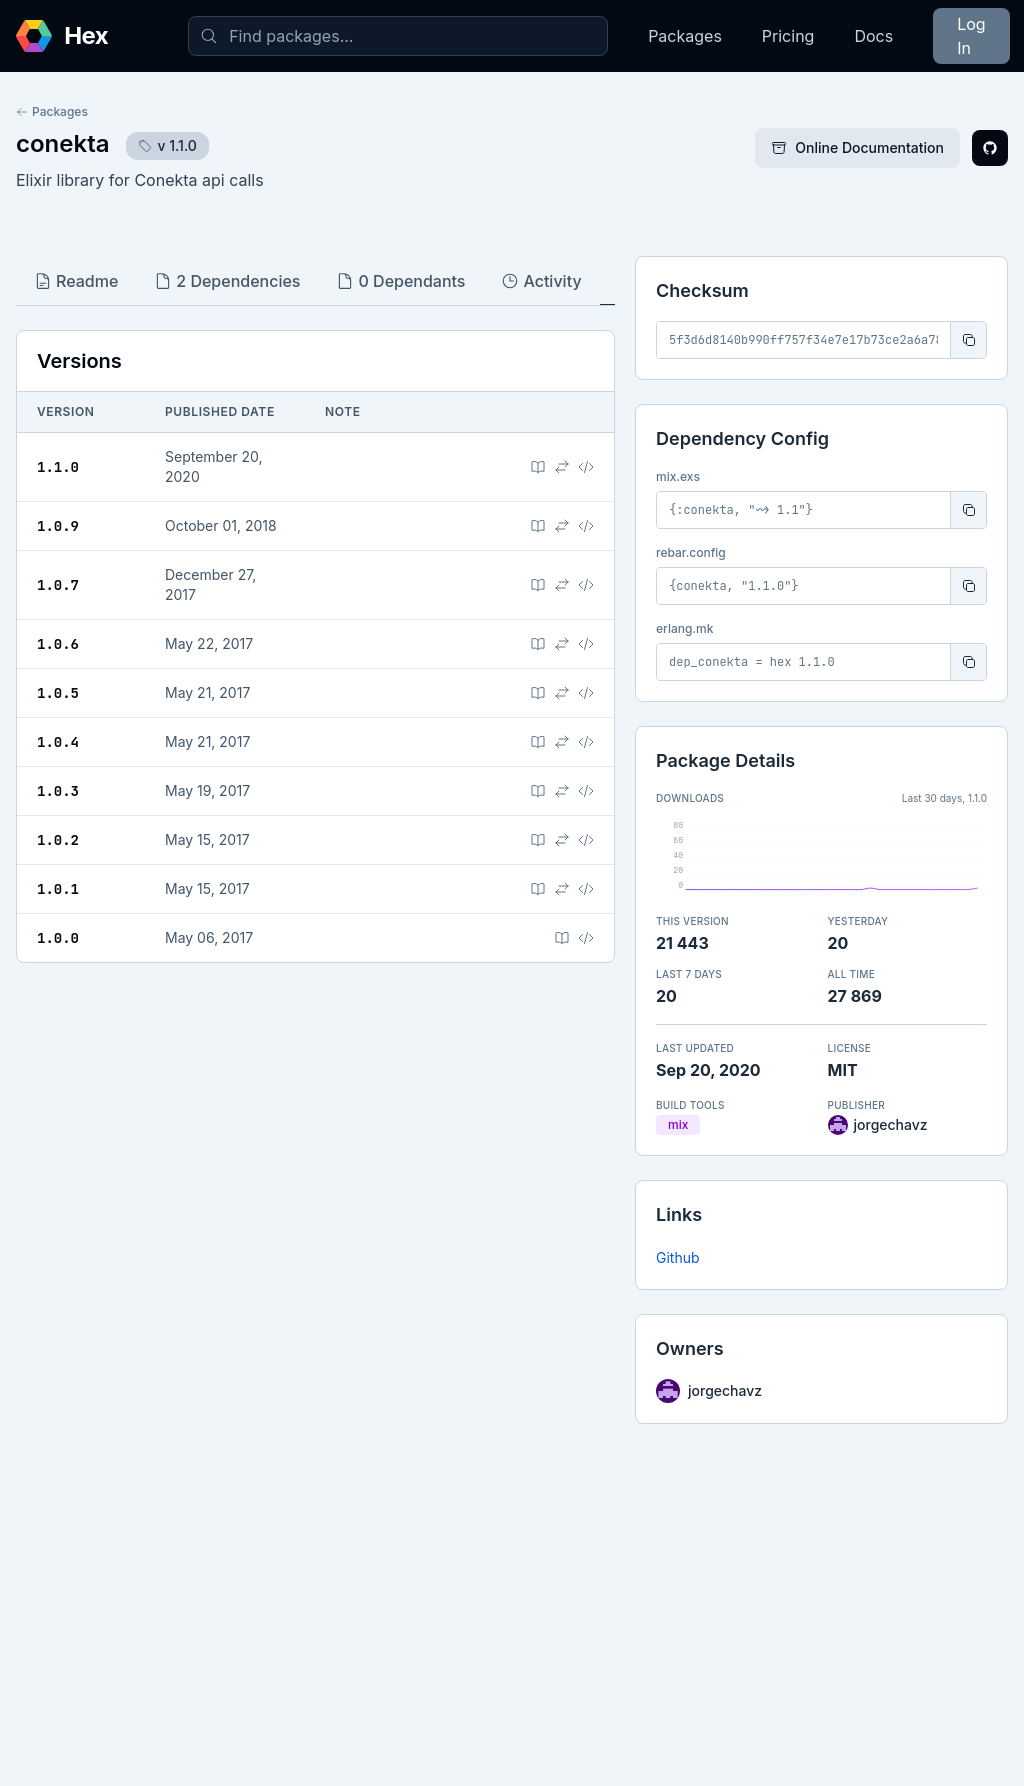 The height and width of the screenshot is (1786, 1024). What do you see at coordinates (58, 840) in the screenshot?
I see `1.0.2` at bounding box center [58, 840].